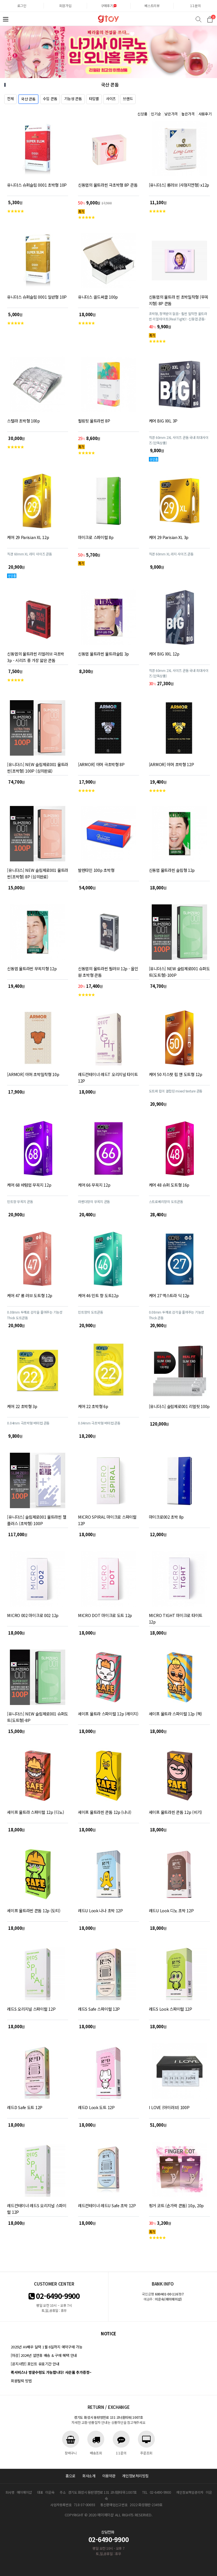  Describe the element at coordinates (170, 2009) in the screenshot. I see `레드S Look 스파이럴 12P` at that location.